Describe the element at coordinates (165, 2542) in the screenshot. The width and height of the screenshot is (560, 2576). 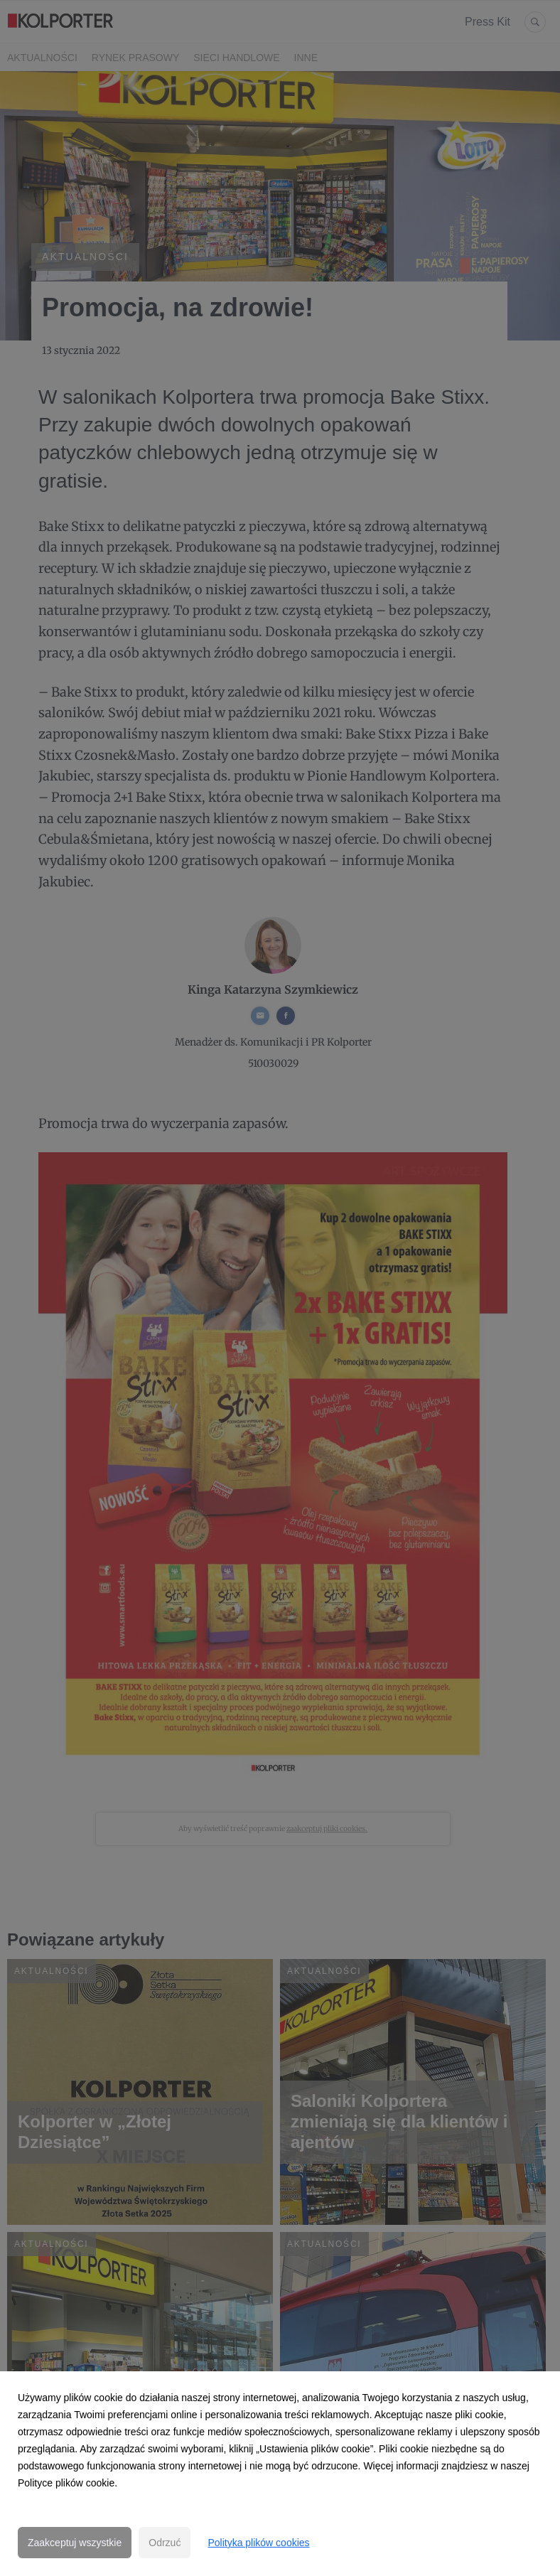
I see `Odrzuć` at that location.